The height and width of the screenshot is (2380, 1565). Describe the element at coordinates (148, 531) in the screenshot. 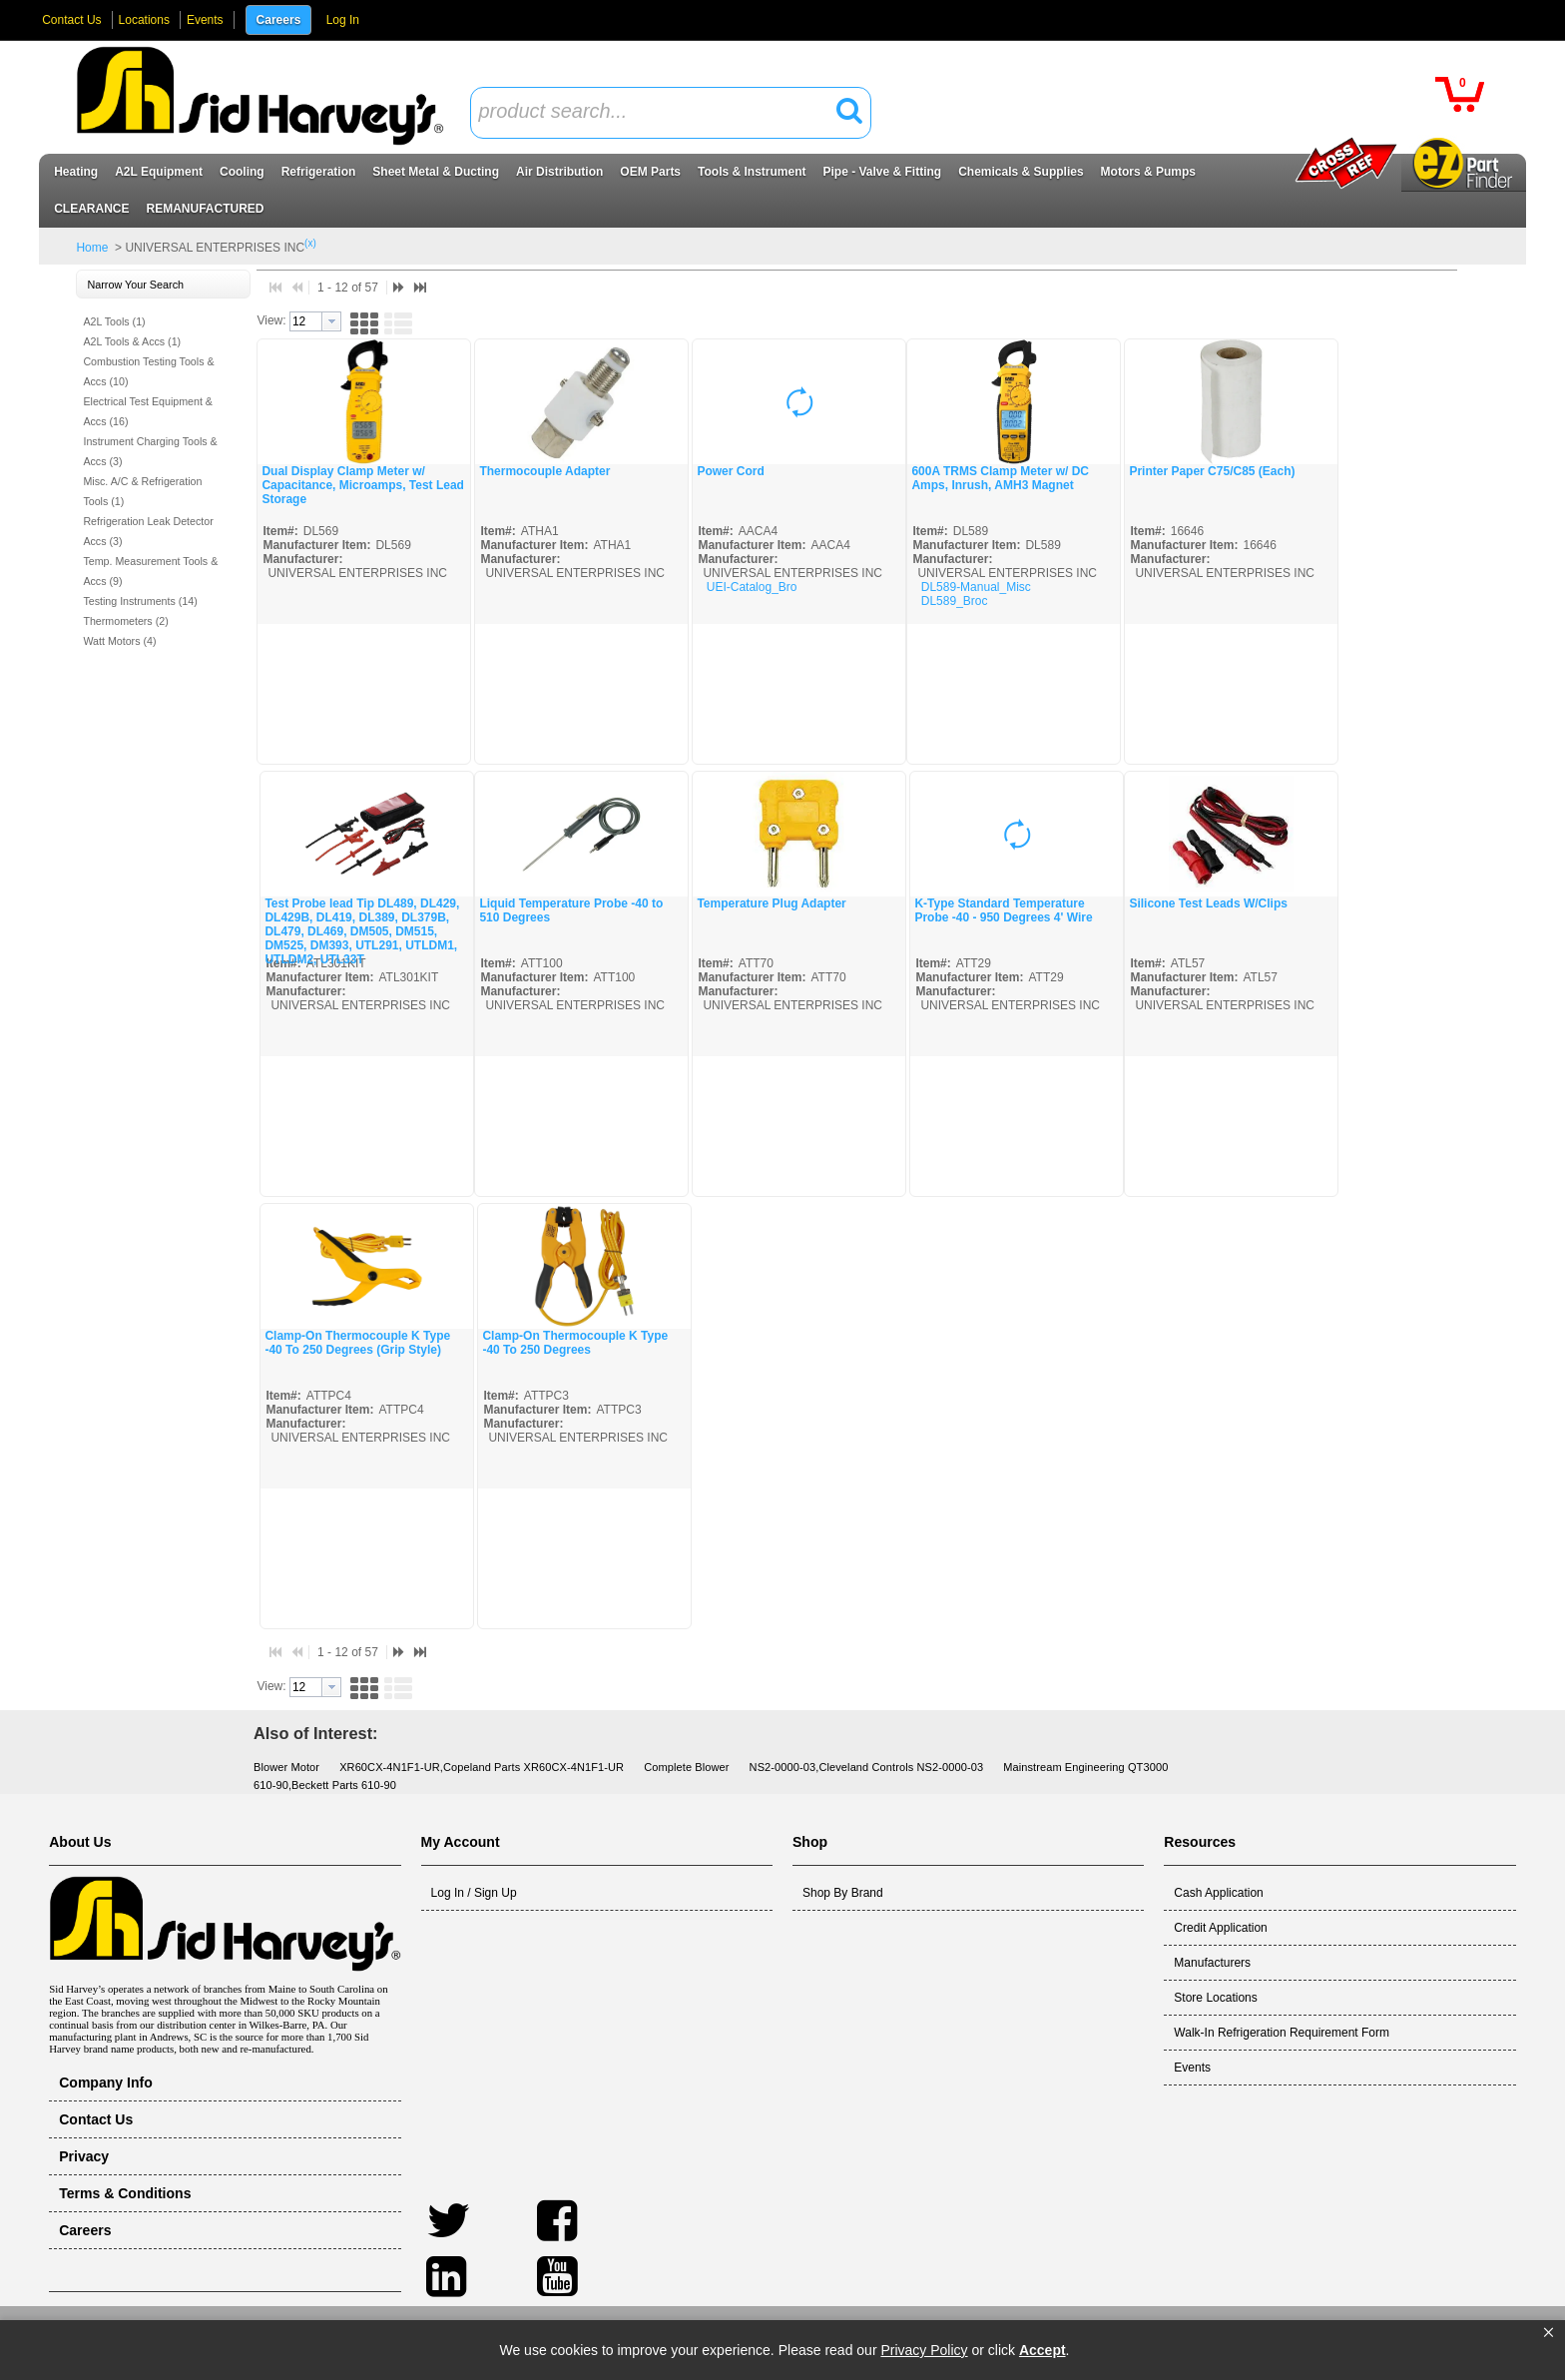

I see `Refrigeration Leak Detector Accs (3)` at that location.